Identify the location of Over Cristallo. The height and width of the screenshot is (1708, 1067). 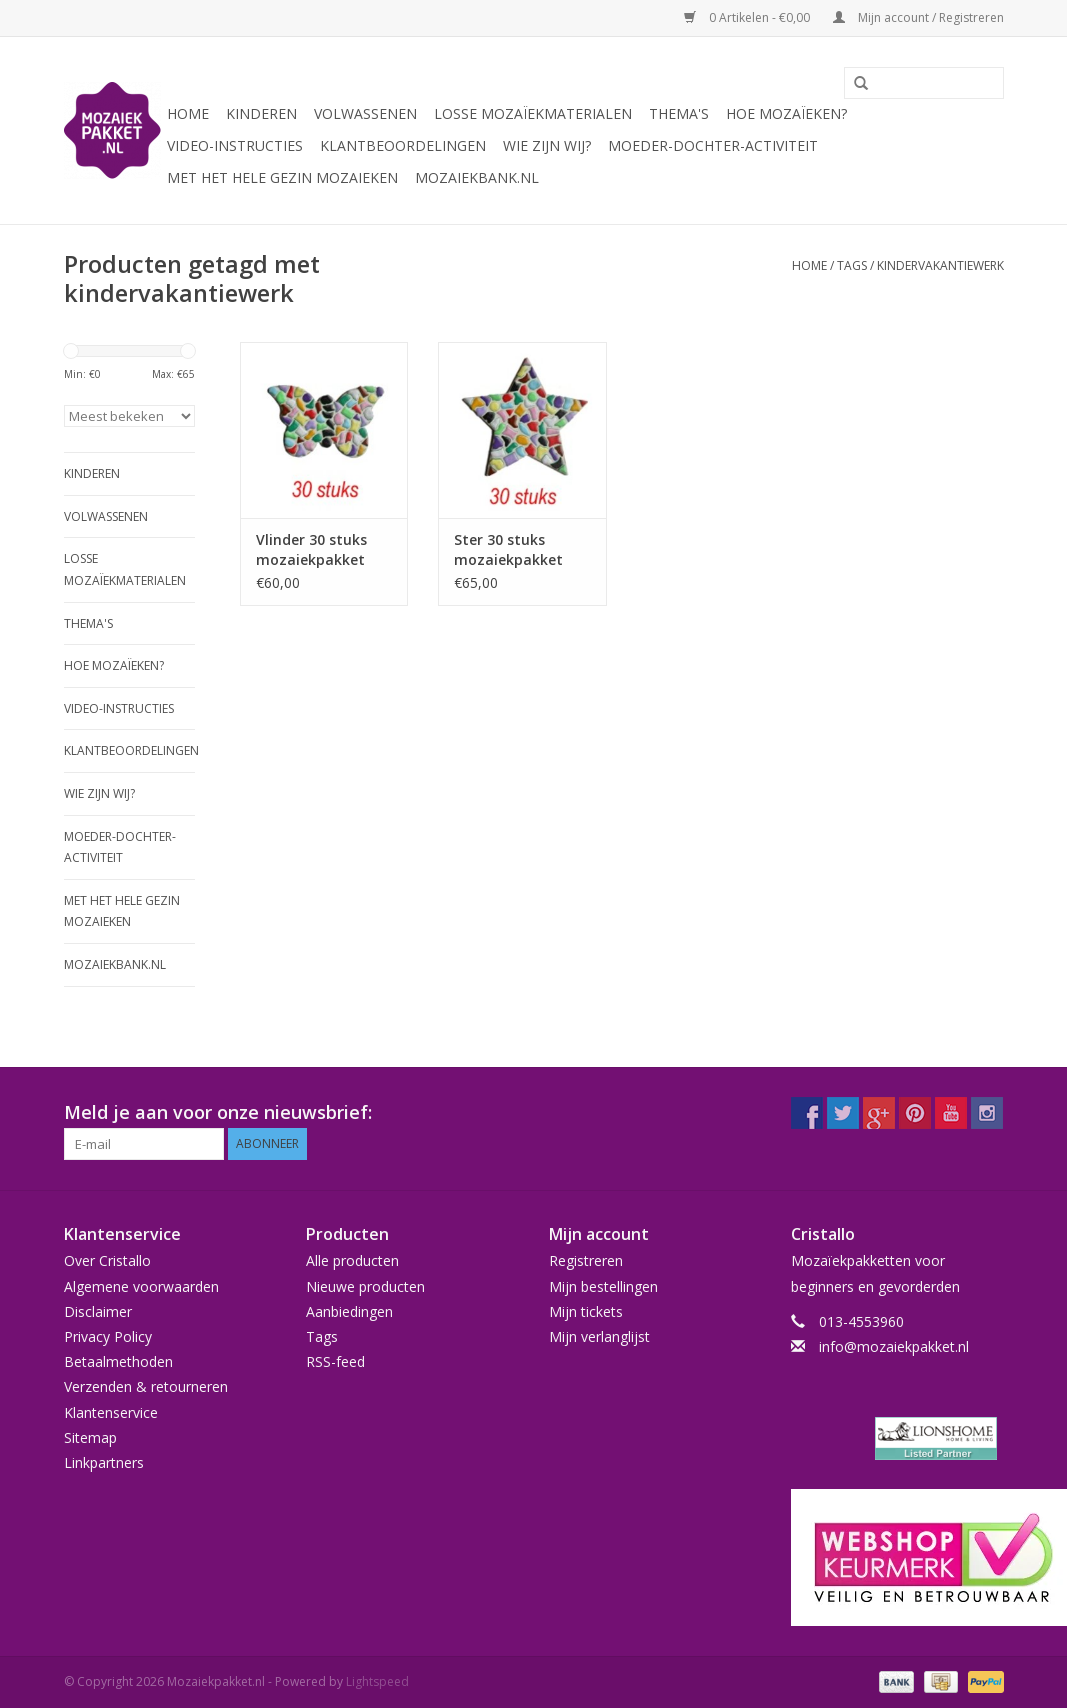
(107, 1260).